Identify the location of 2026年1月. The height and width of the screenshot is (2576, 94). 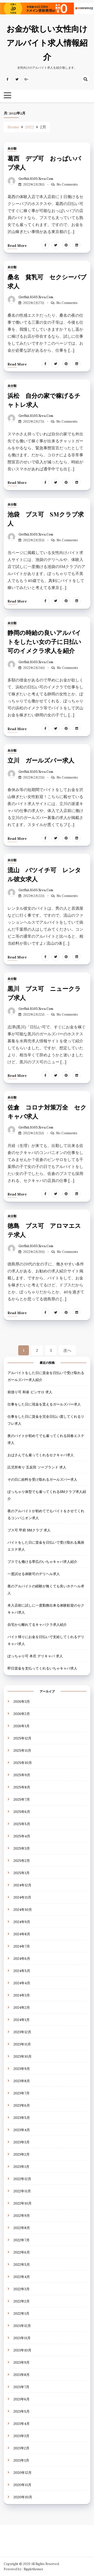
(21, 1726).